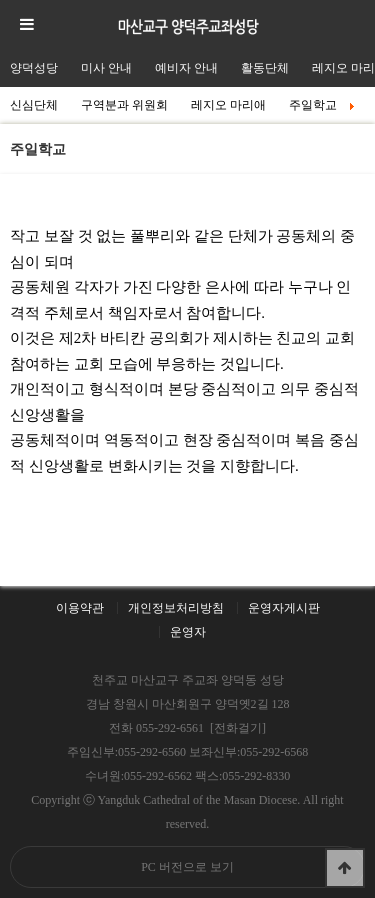 The height and width of the screenshot is (898, 375). Describe the element at coordinates (34, 105) in the screenshot. I see `신심단체` at that location.